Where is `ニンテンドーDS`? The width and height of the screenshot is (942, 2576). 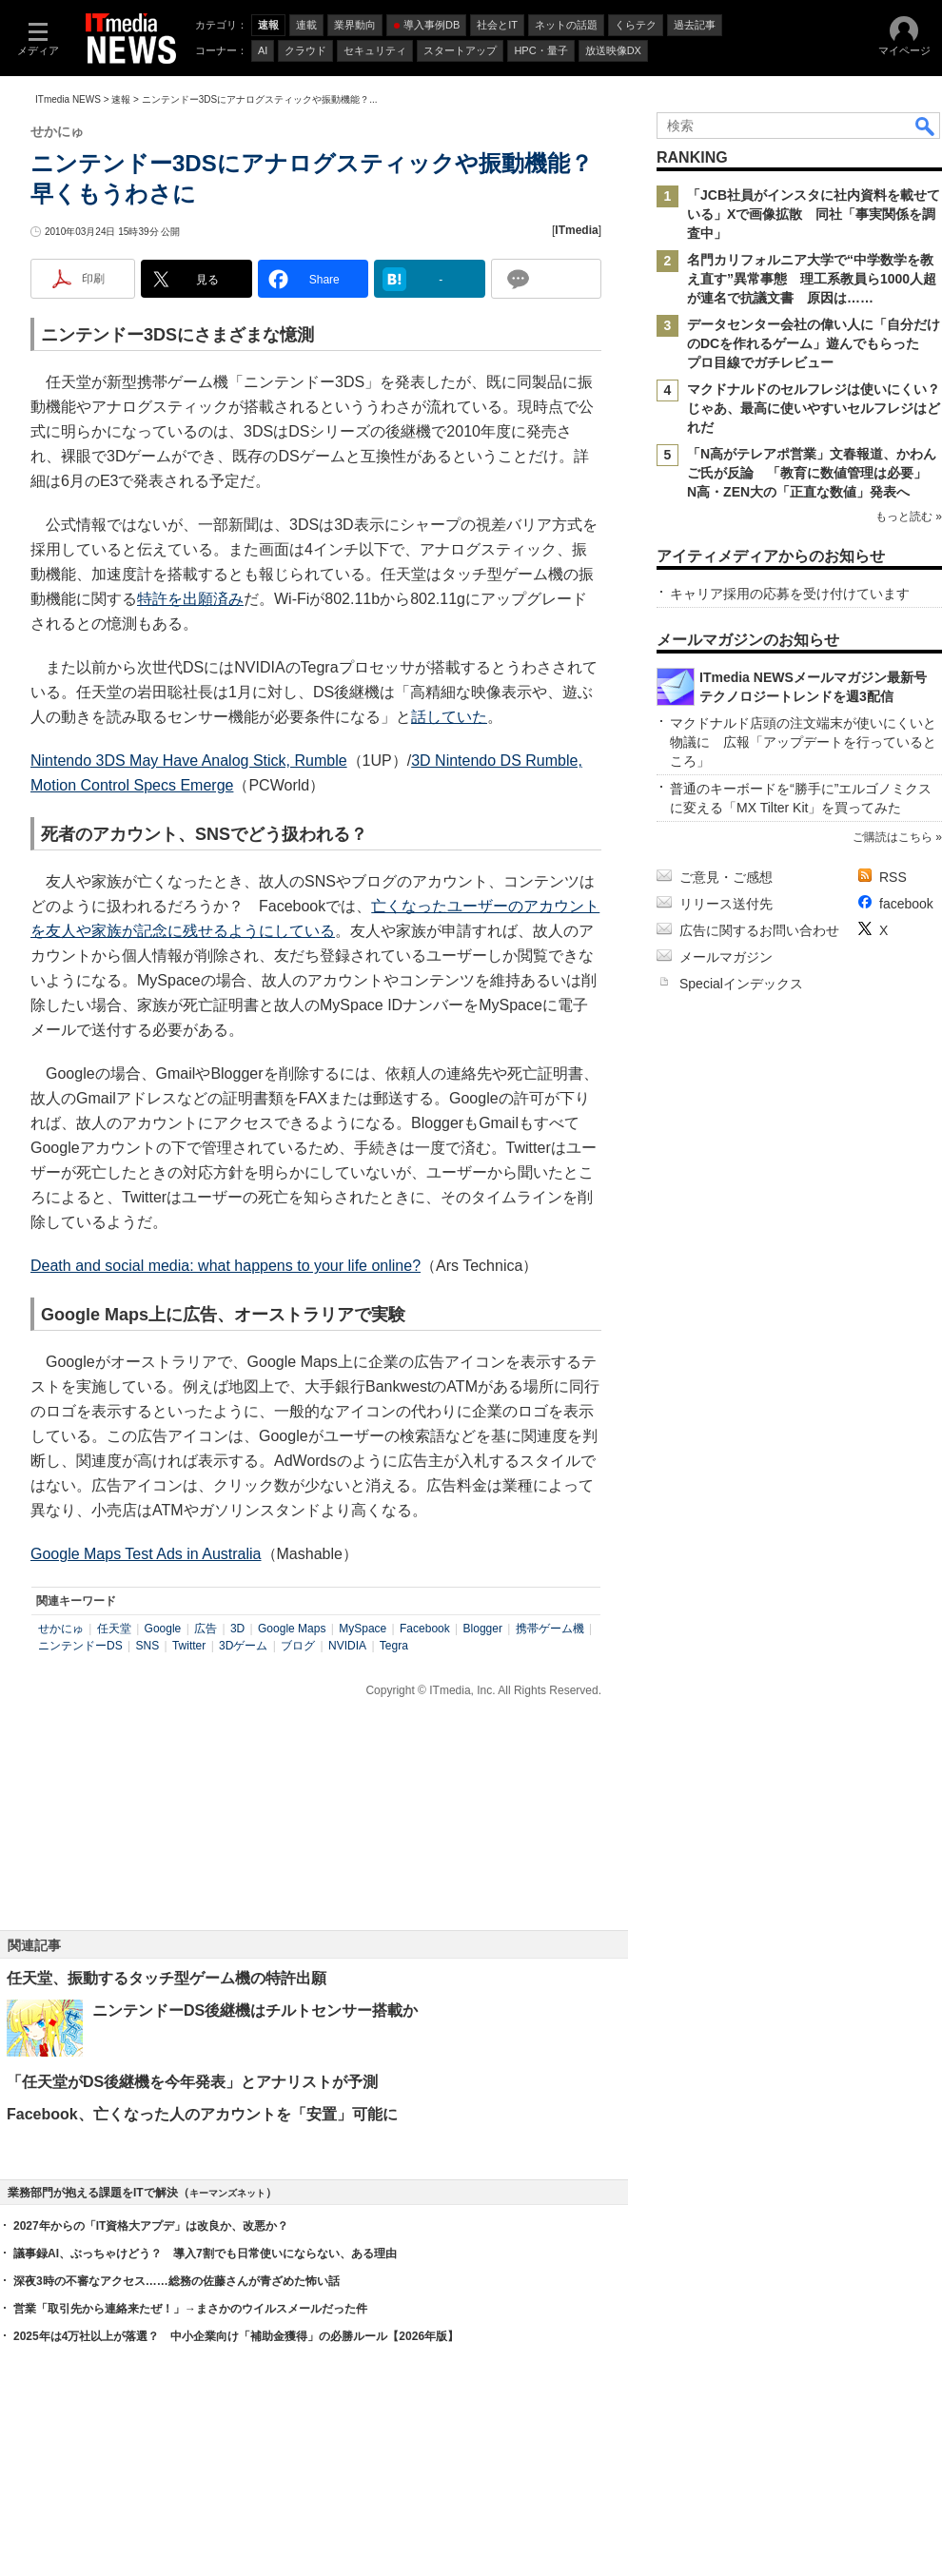 ニンテンドーDS is located at coordinates (80, 1645).